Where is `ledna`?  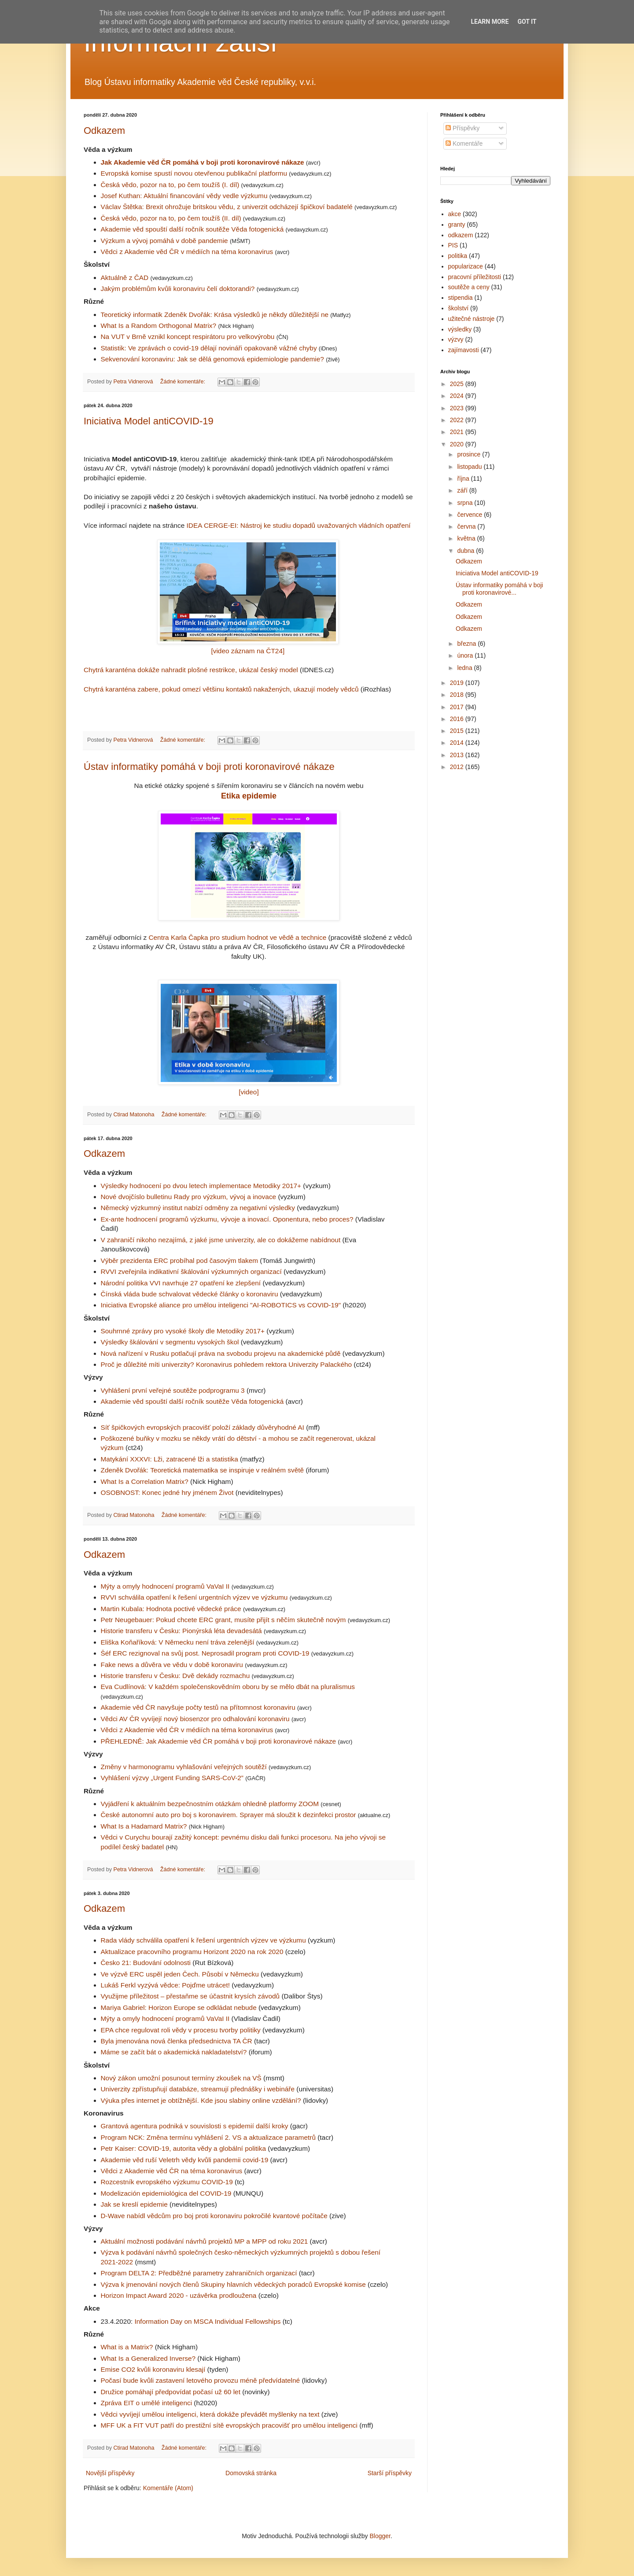
ledna is located at coordinates (465, 667).